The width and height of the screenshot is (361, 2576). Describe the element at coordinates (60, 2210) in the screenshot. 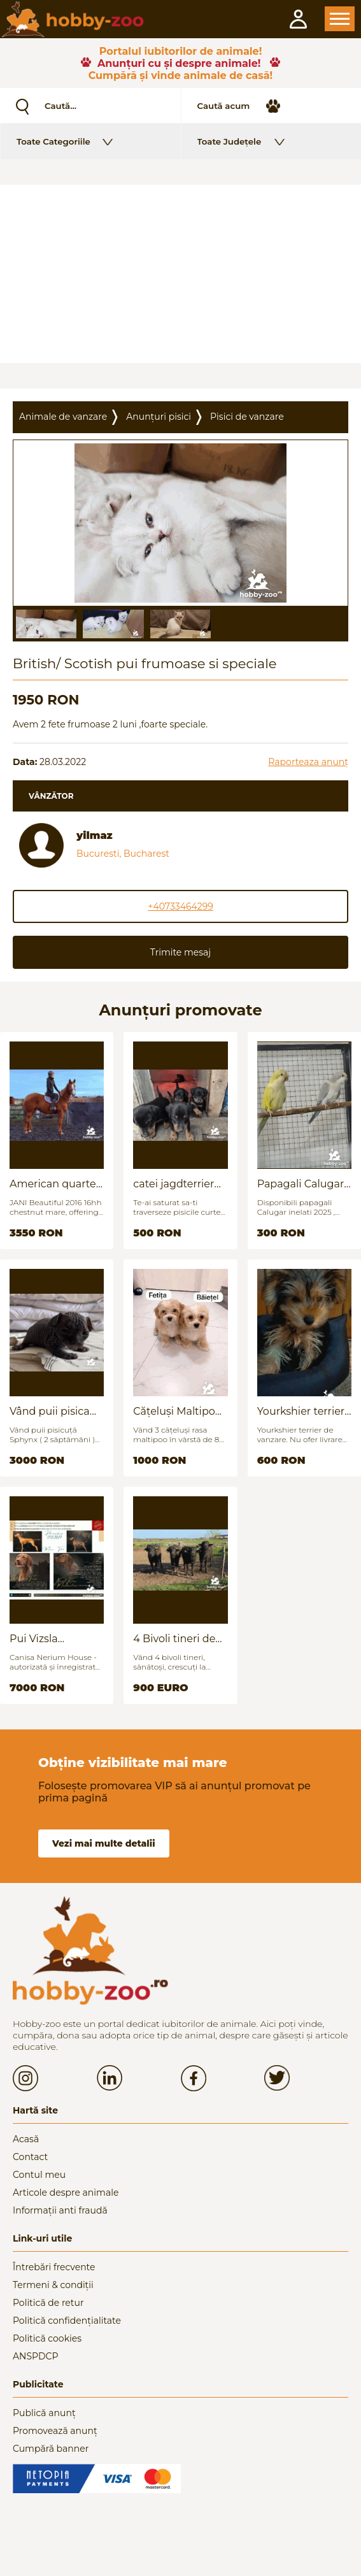

I see `Informații anti fraudă` at that location.